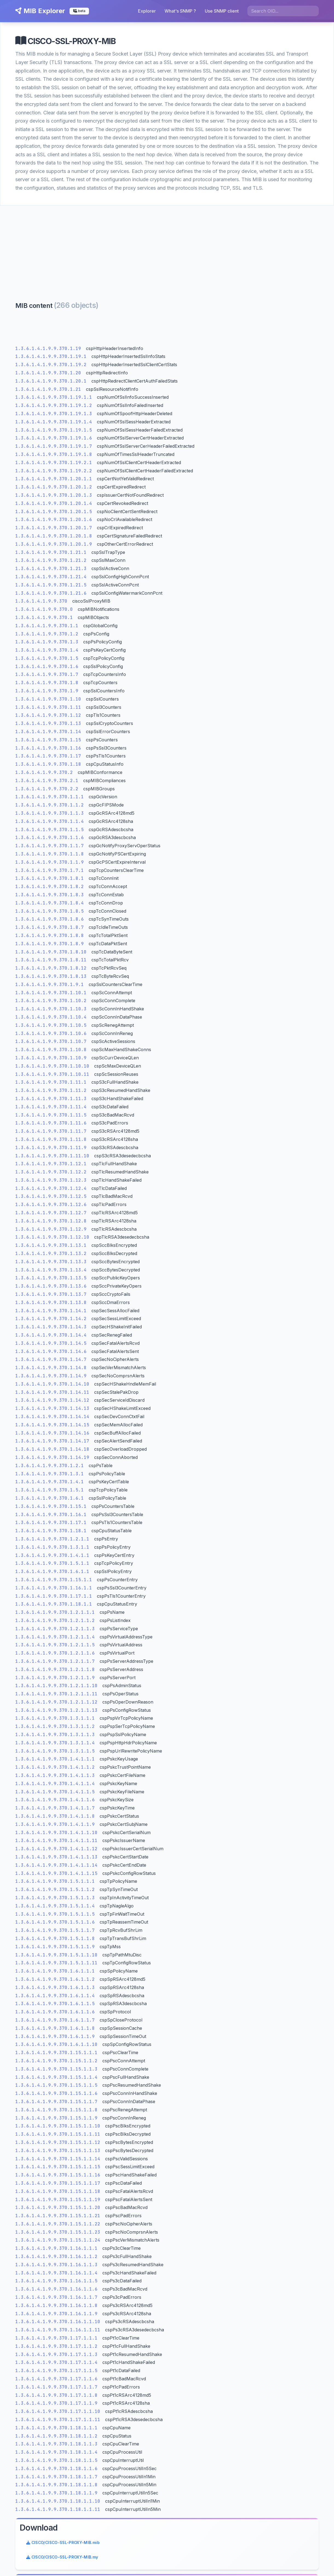  I want to click on 1.3.6.1.4.1.9.9.370.1.11.3, so click(51, 1102).